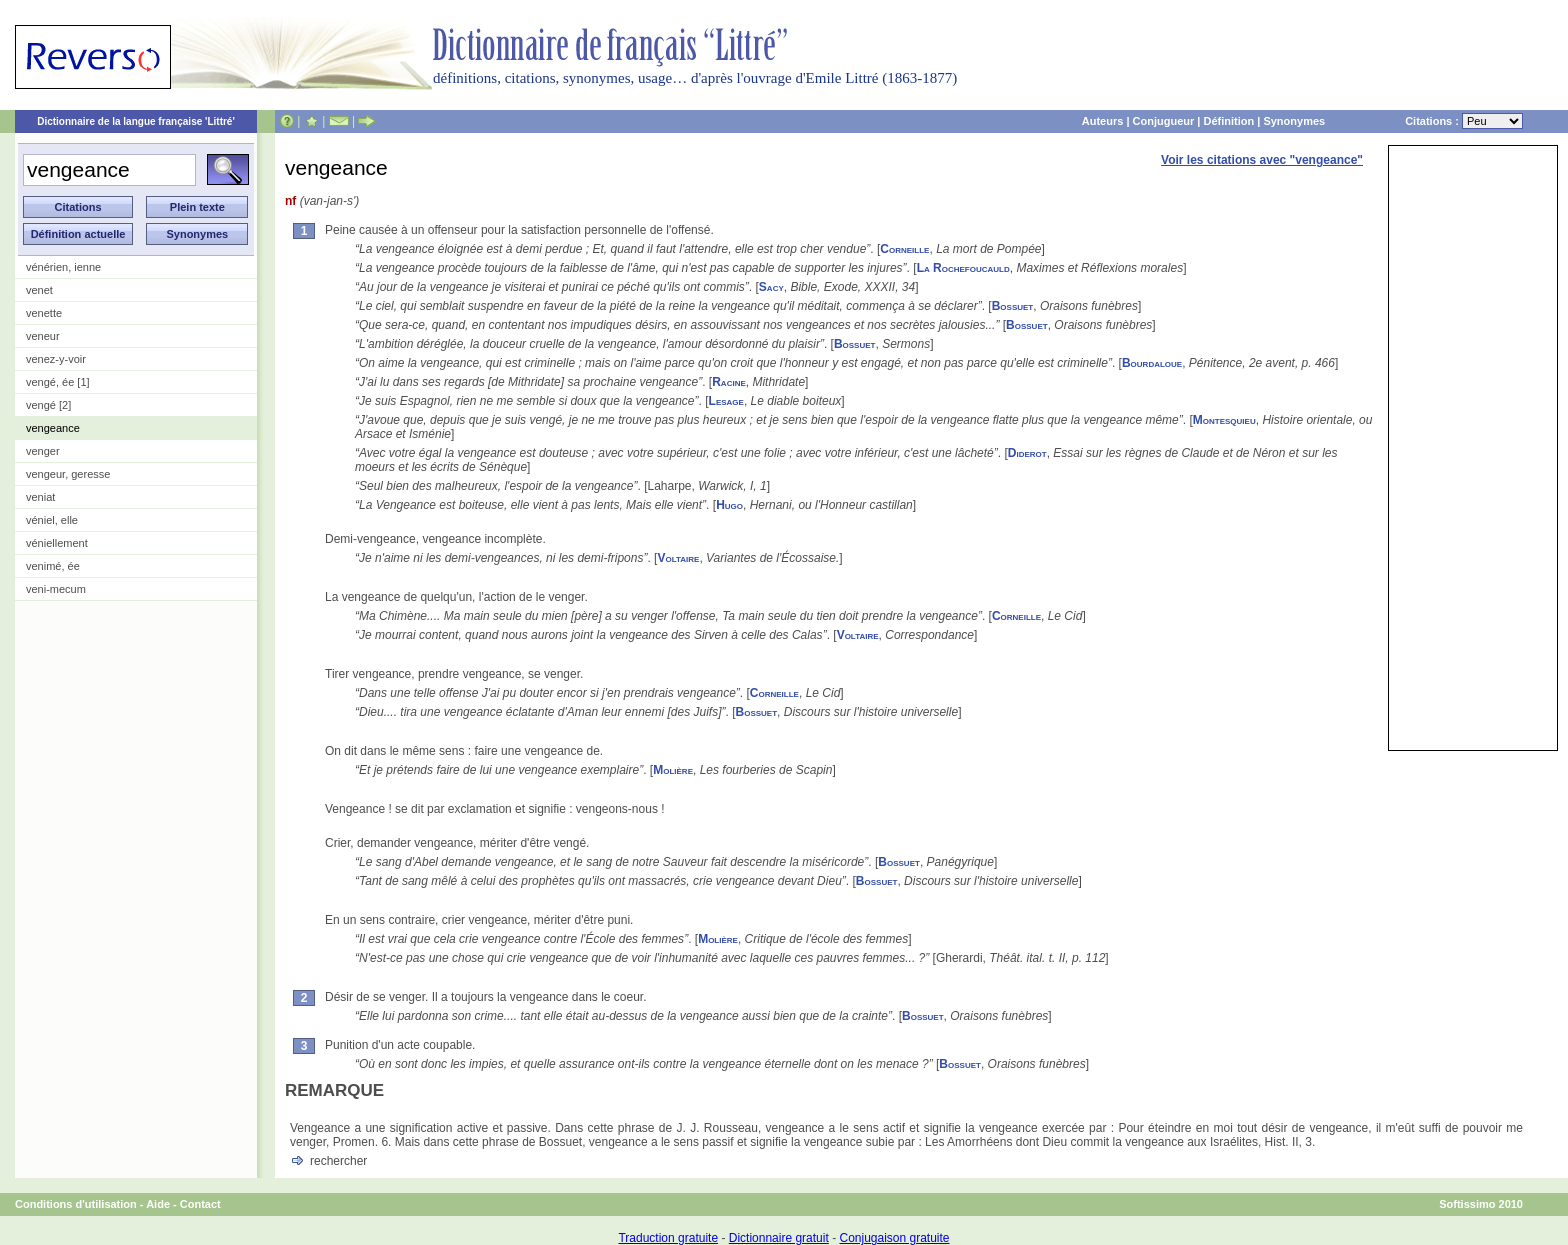 The image size is (1568, 1245). Describe the element at coordinates (1013, 306) in the screenshot. I see `Bossuet` at that location.